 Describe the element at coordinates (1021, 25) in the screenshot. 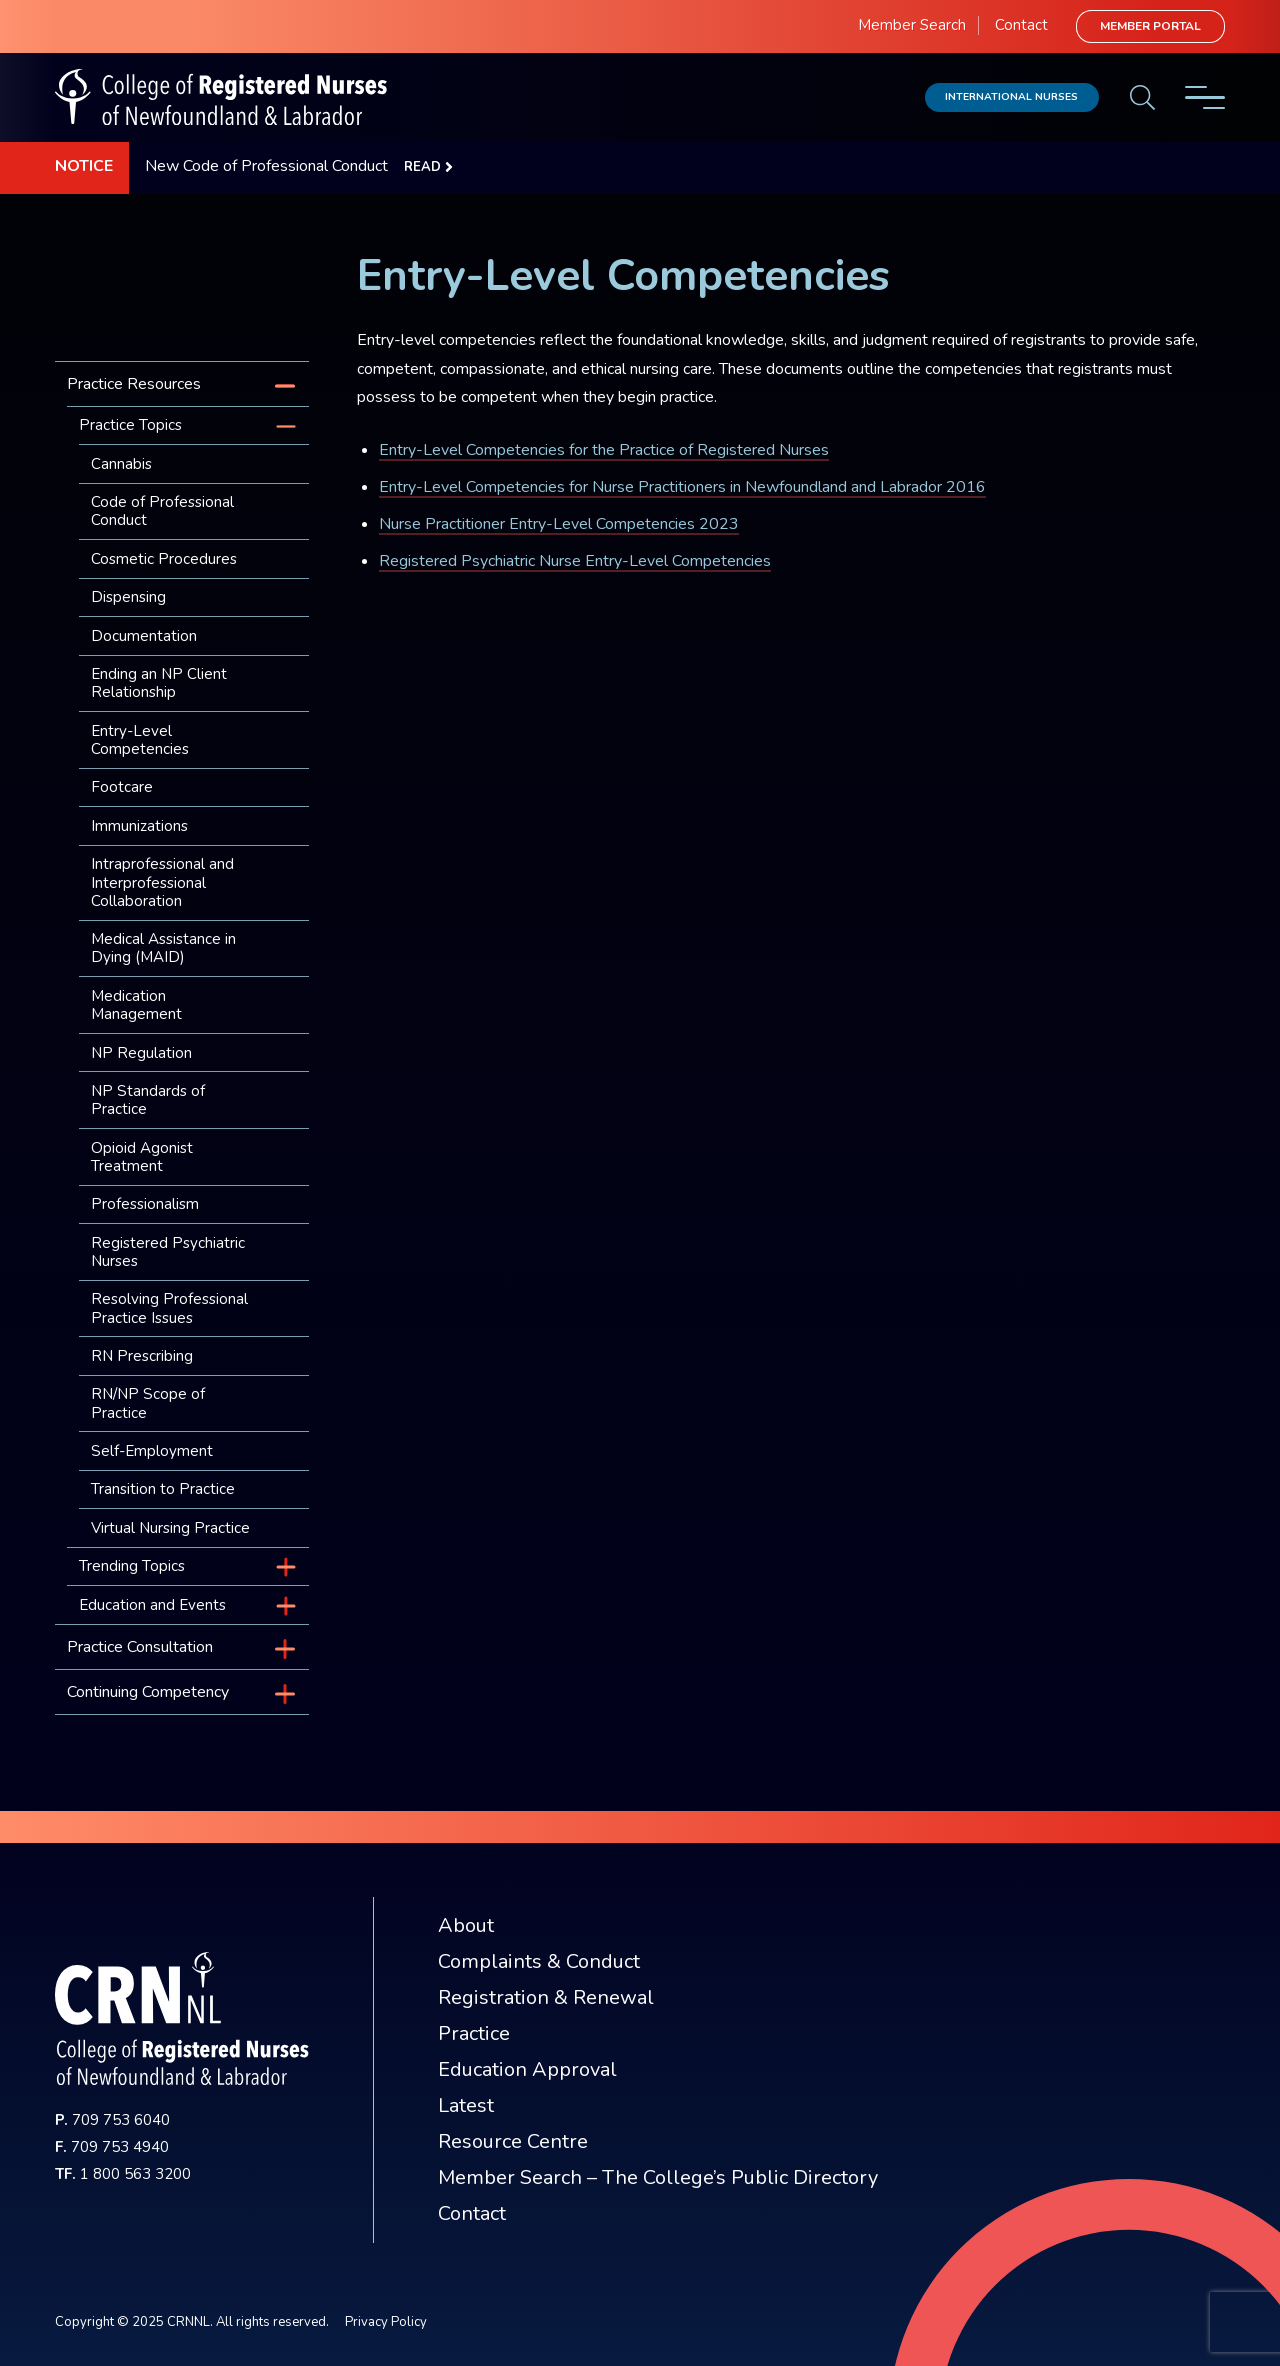

I see `Contact` at that location.